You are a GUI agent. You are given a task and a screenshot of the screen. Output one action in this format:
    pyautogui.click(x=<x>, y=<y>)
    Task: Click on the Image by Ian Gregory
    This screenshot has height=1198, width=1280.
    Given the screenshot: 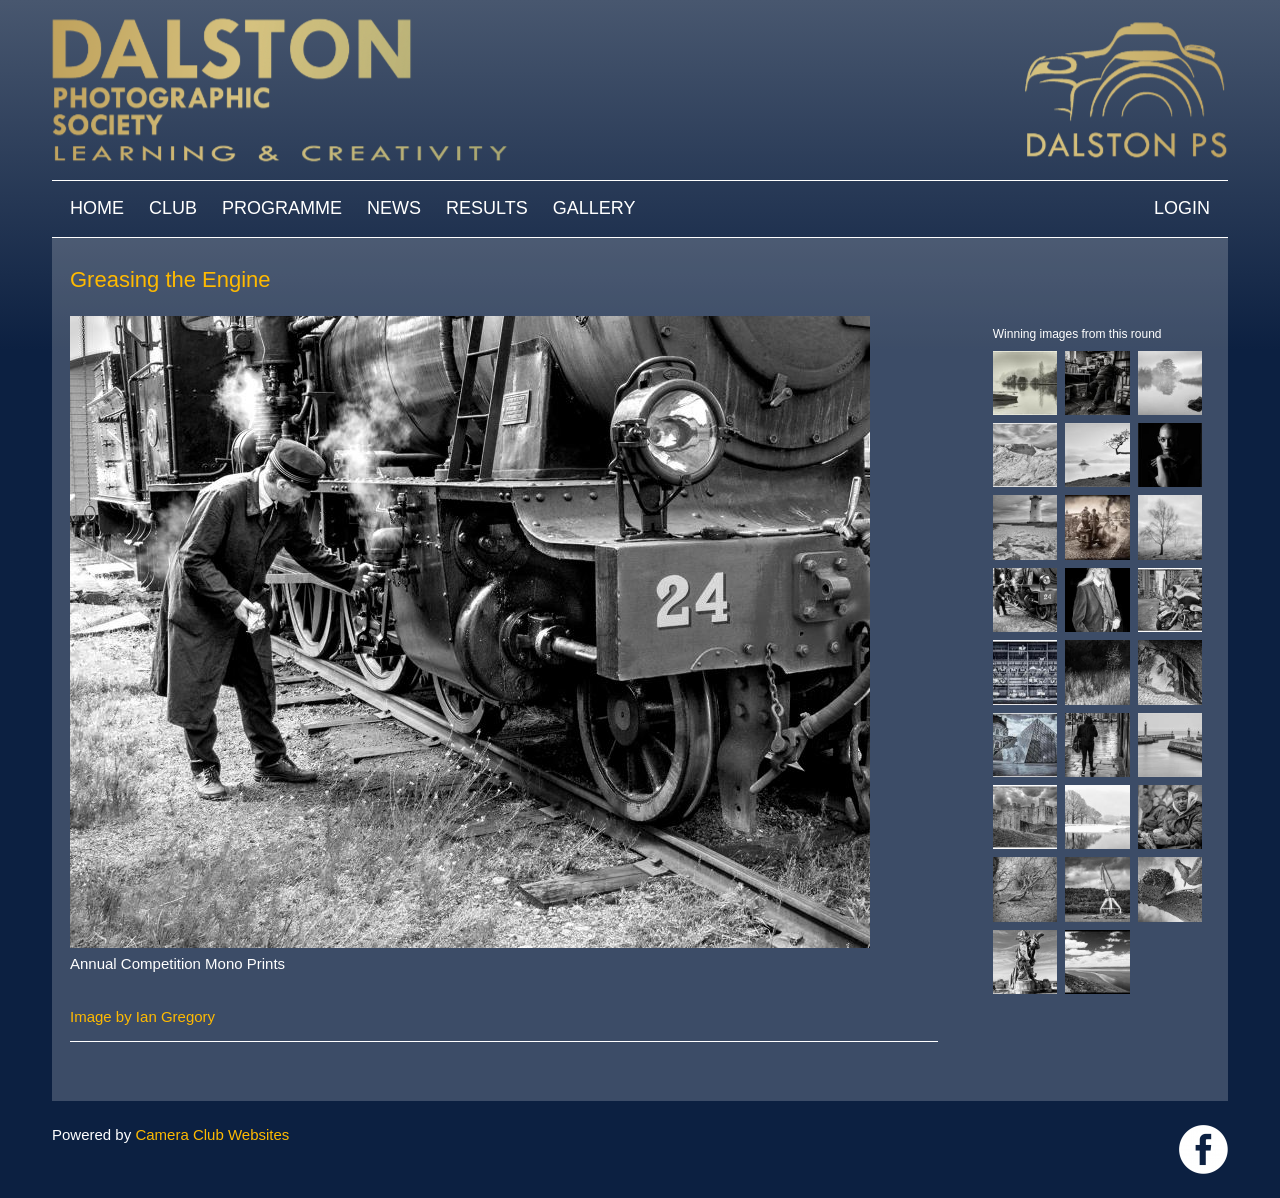 What is the action you would take?
    pyautogui.click(x=142, y=1016)
    